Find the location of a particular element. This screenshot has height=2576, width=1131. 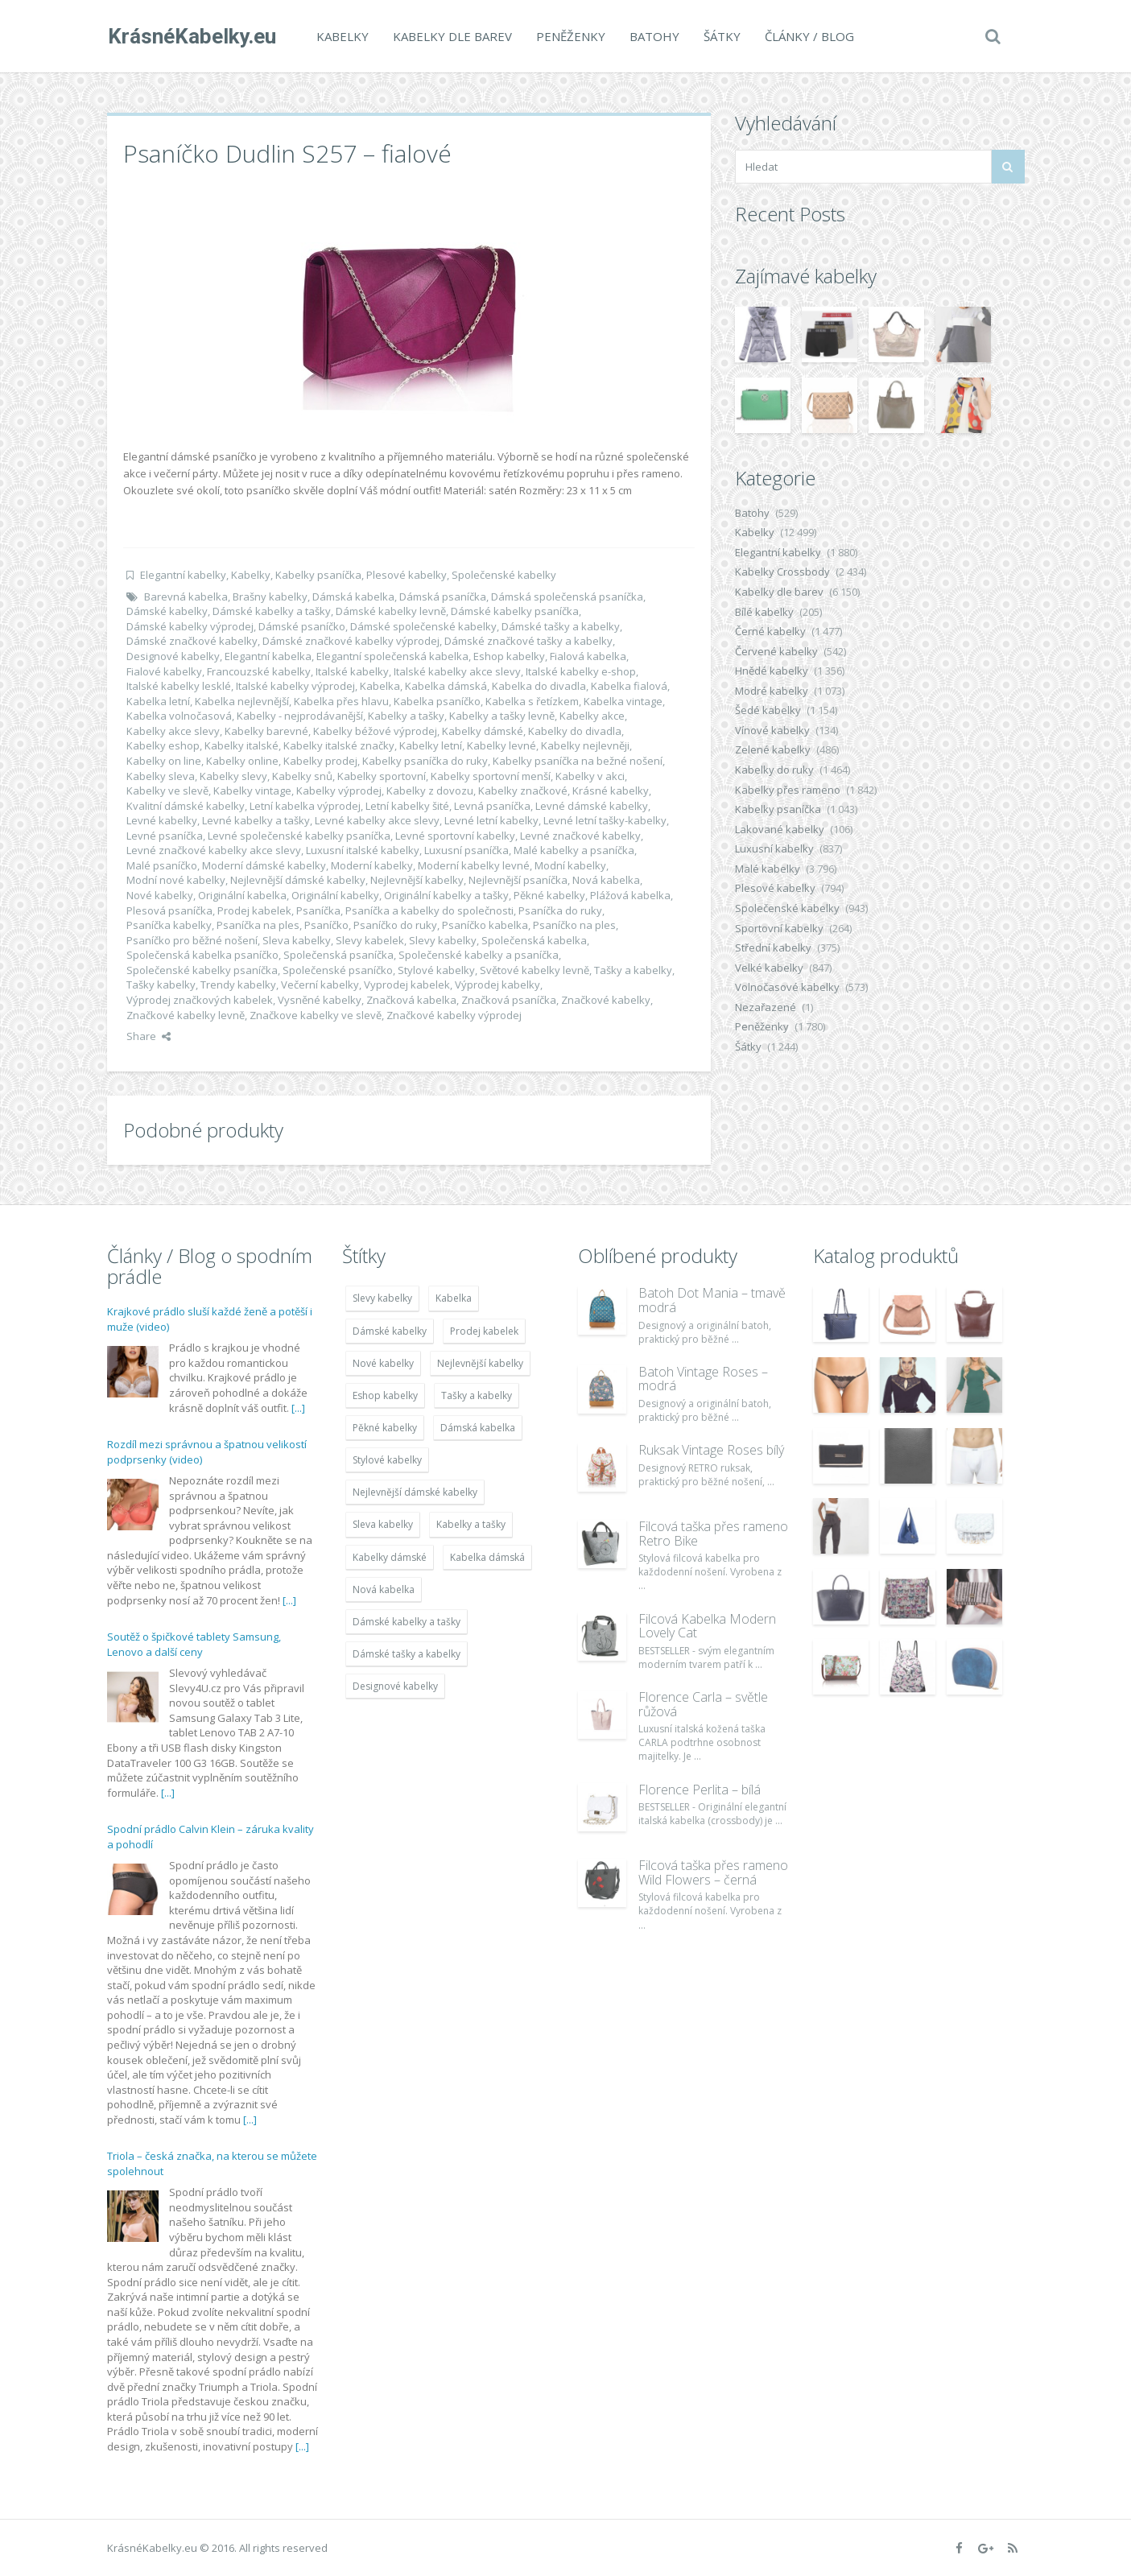

Dámské tašky a kabelky is located at coordinates (561, 626).